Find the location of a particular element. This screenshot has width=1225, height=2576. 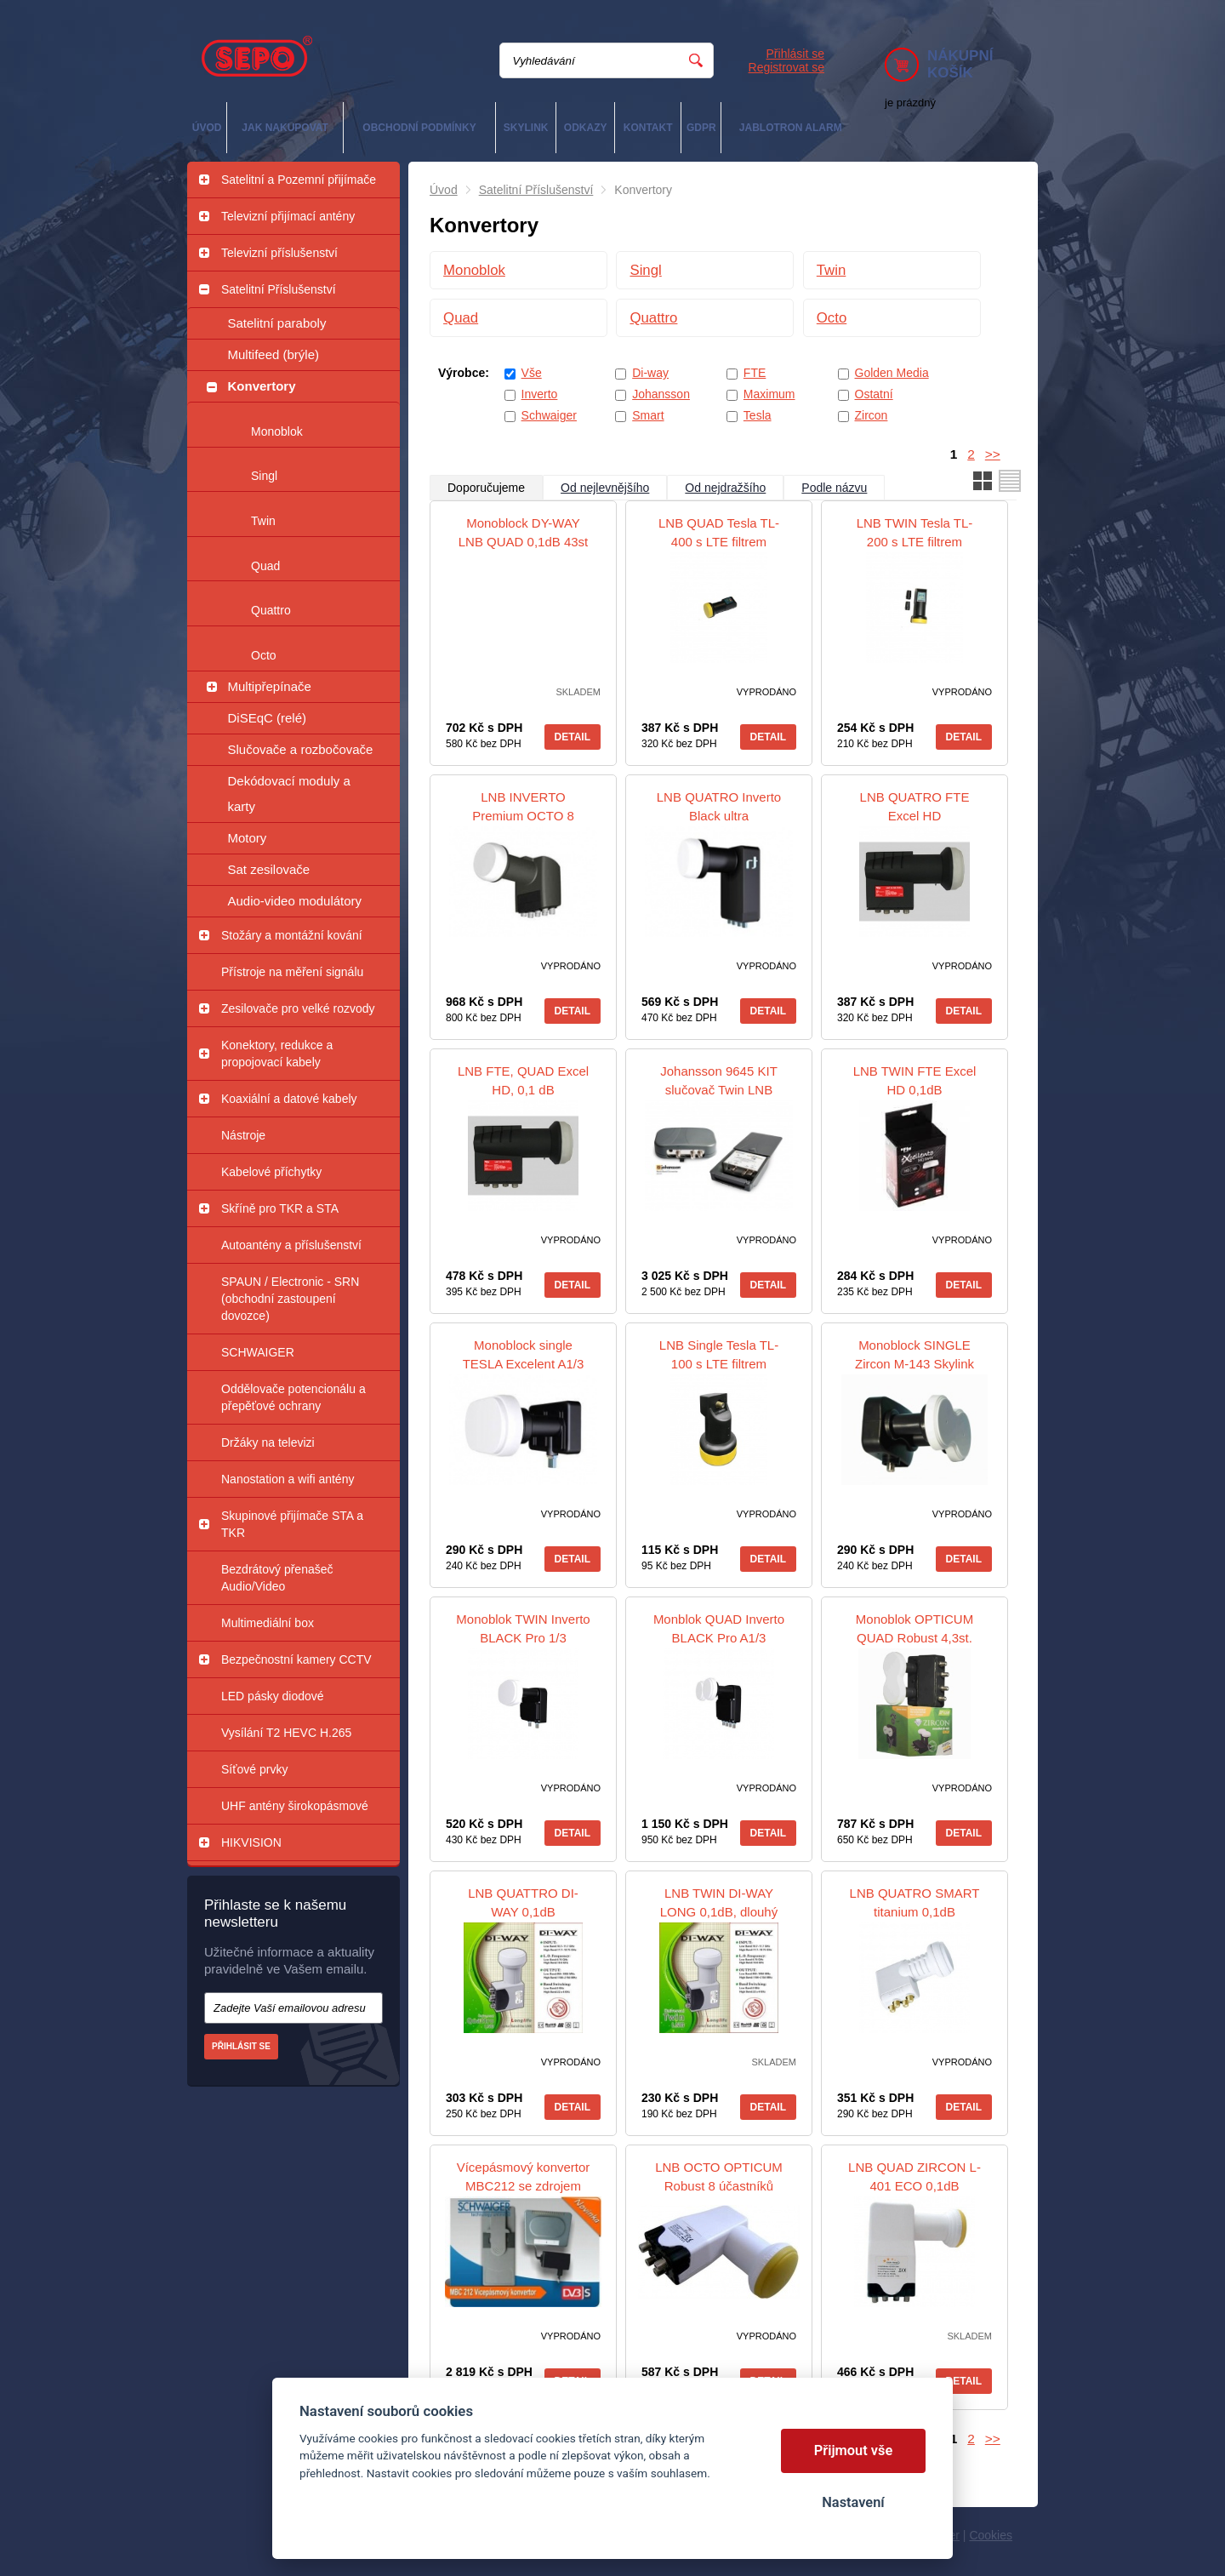

Podle názvu is located at coordinates (834, 487).